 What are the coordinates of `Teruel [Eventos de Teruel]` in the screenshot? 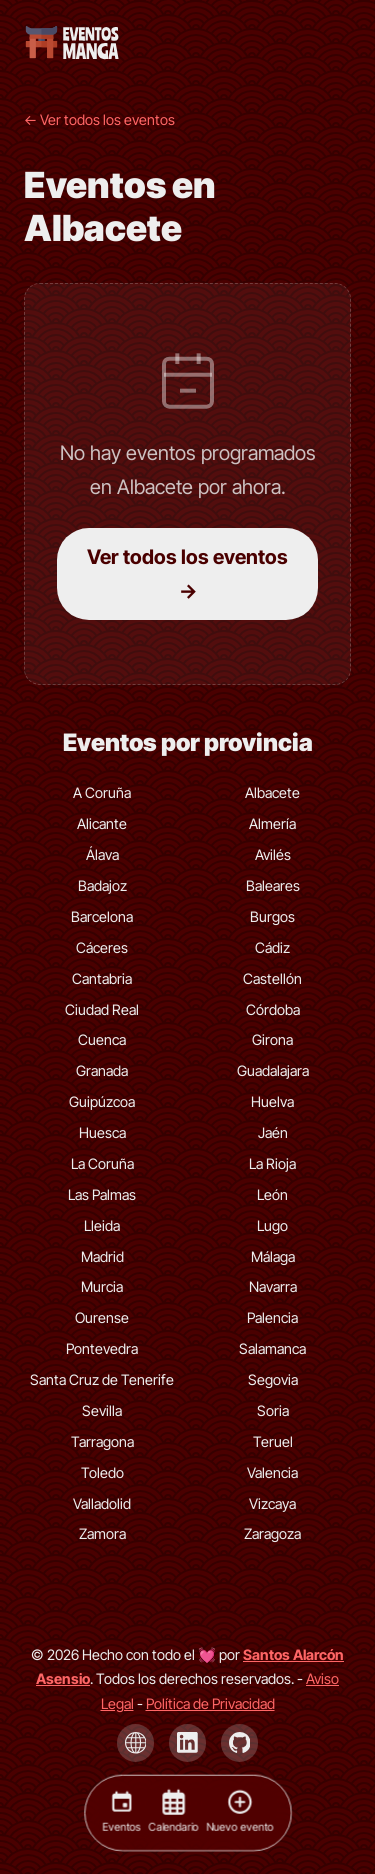 It's located at (273, 1441).